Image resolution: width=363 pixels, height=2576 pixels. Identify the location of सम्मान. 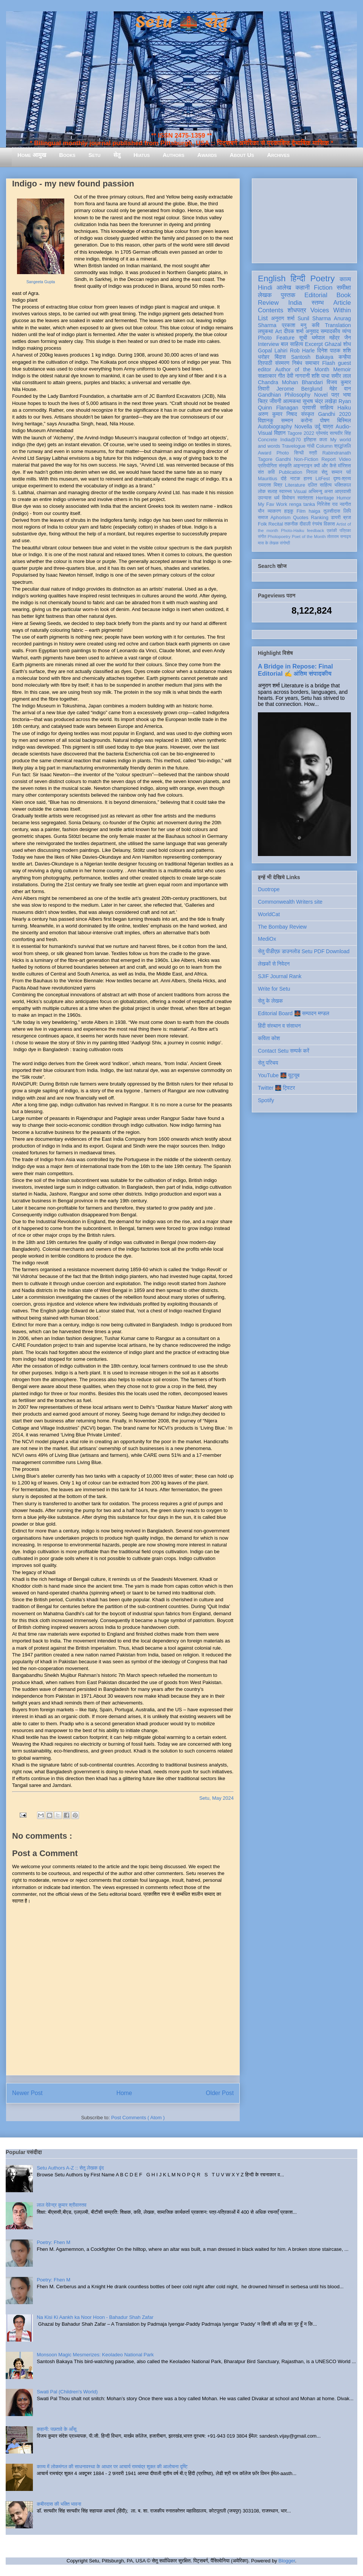
(287, 420).